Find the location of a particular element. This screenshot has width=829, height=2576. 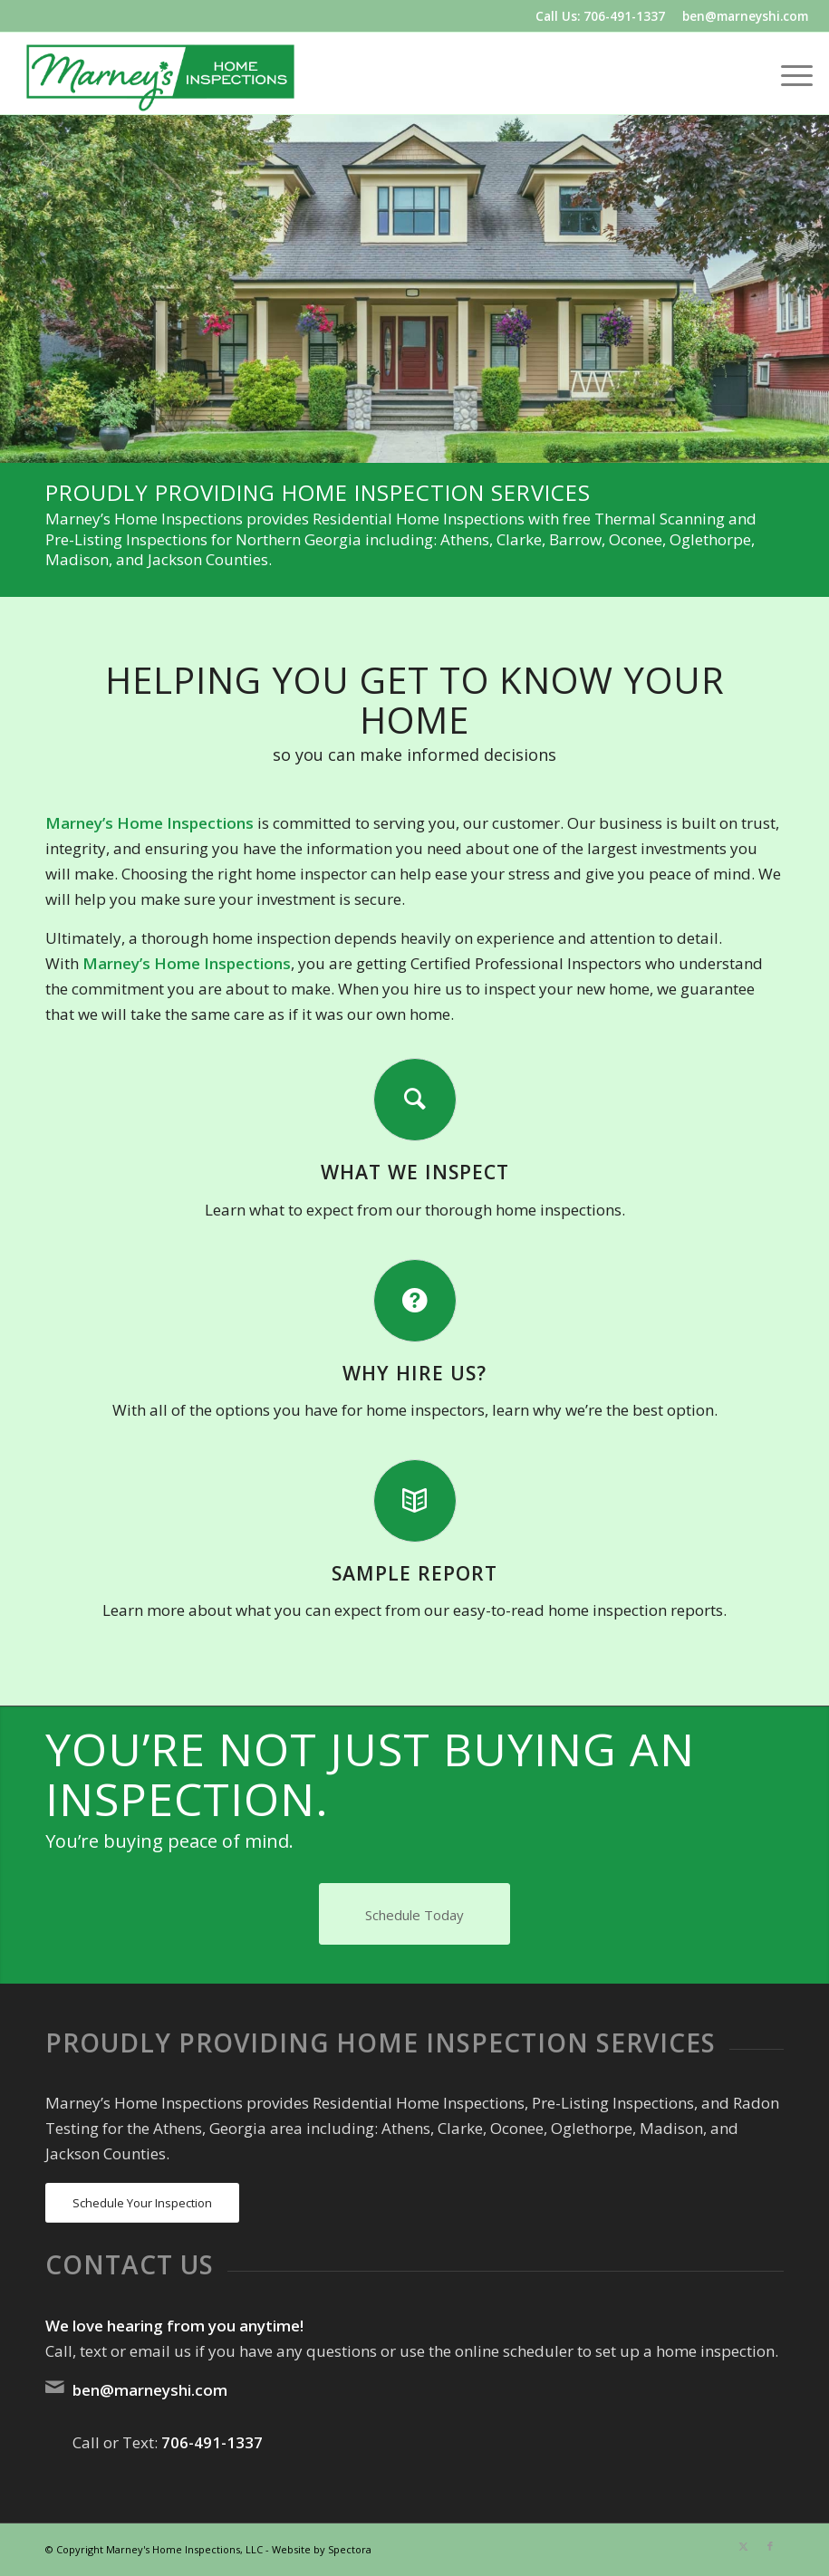

[Link to Facebook] is located at coordinates (770, 2546).